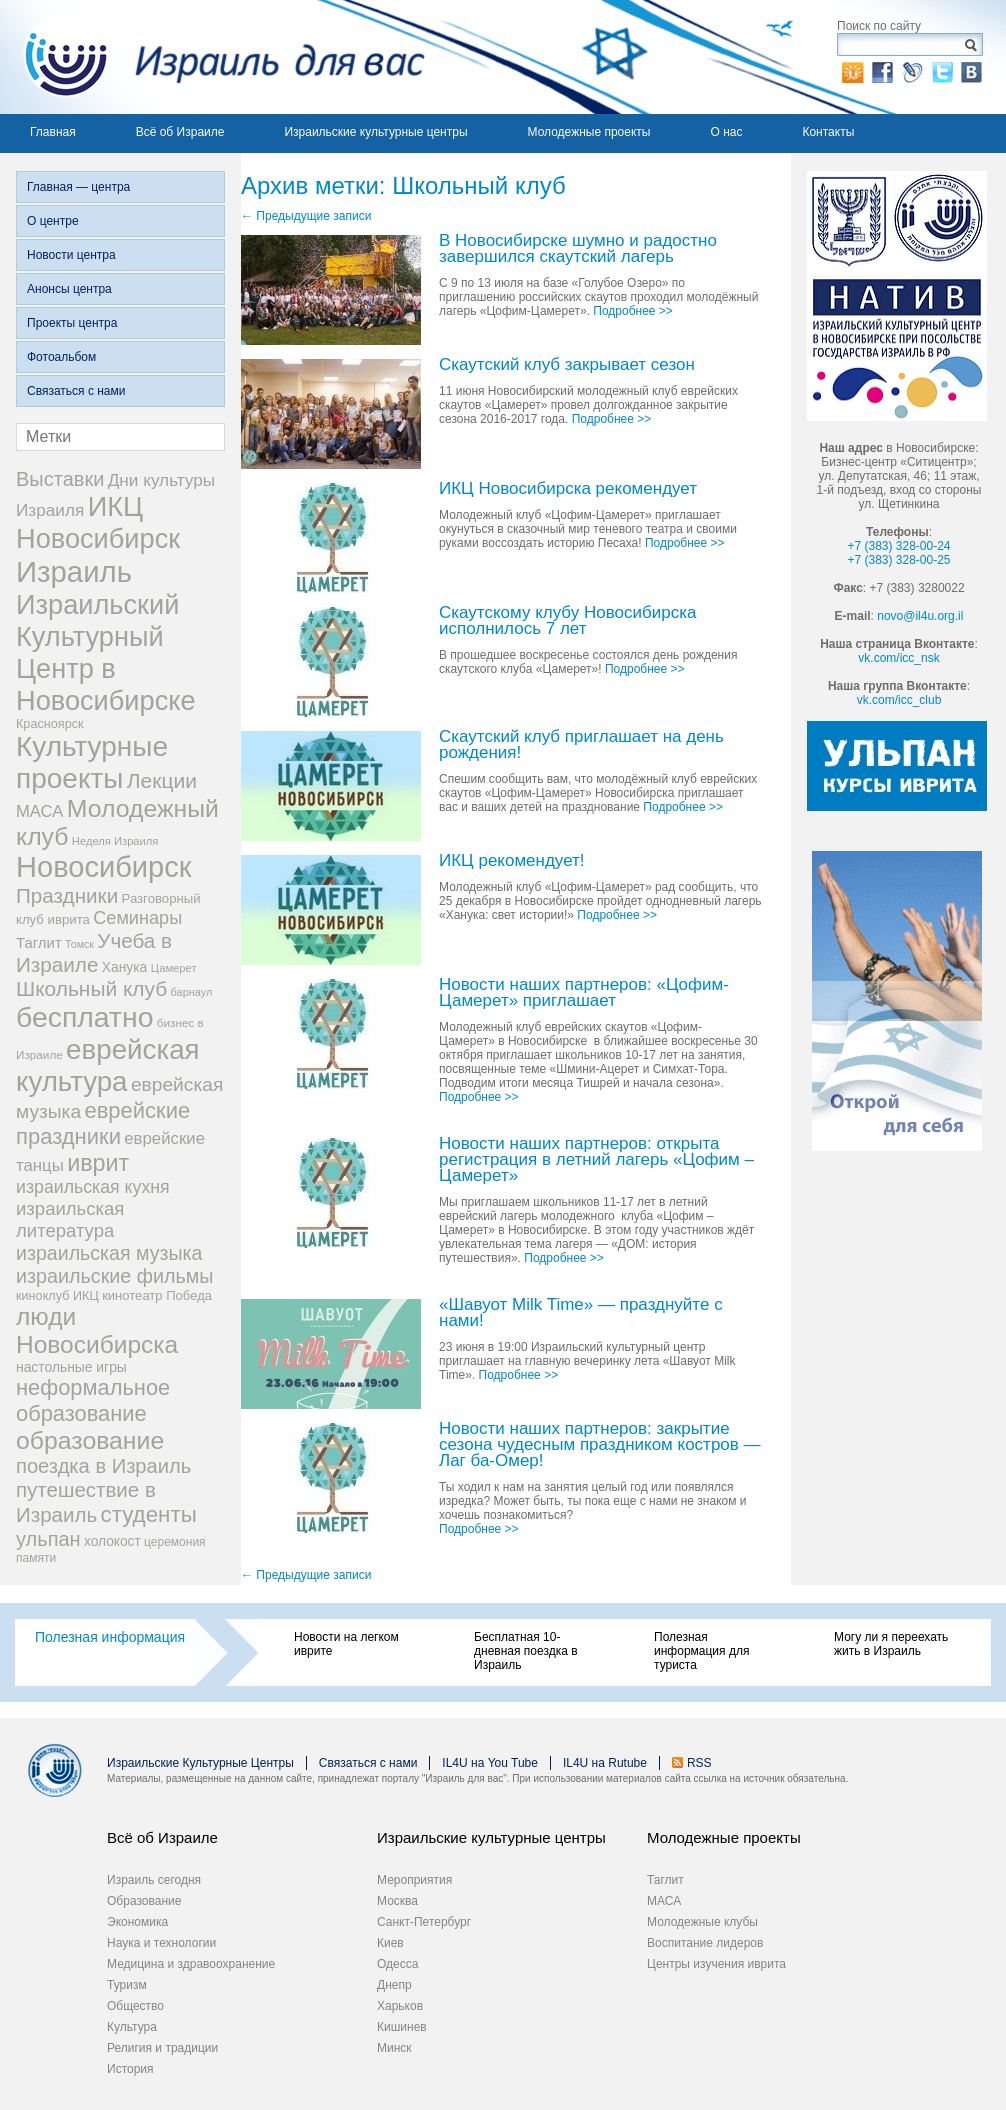 The image size is (1006, 2110). Describe the element at coordinates (132, 2027) in the screenshot. I see `Культура` at that location.